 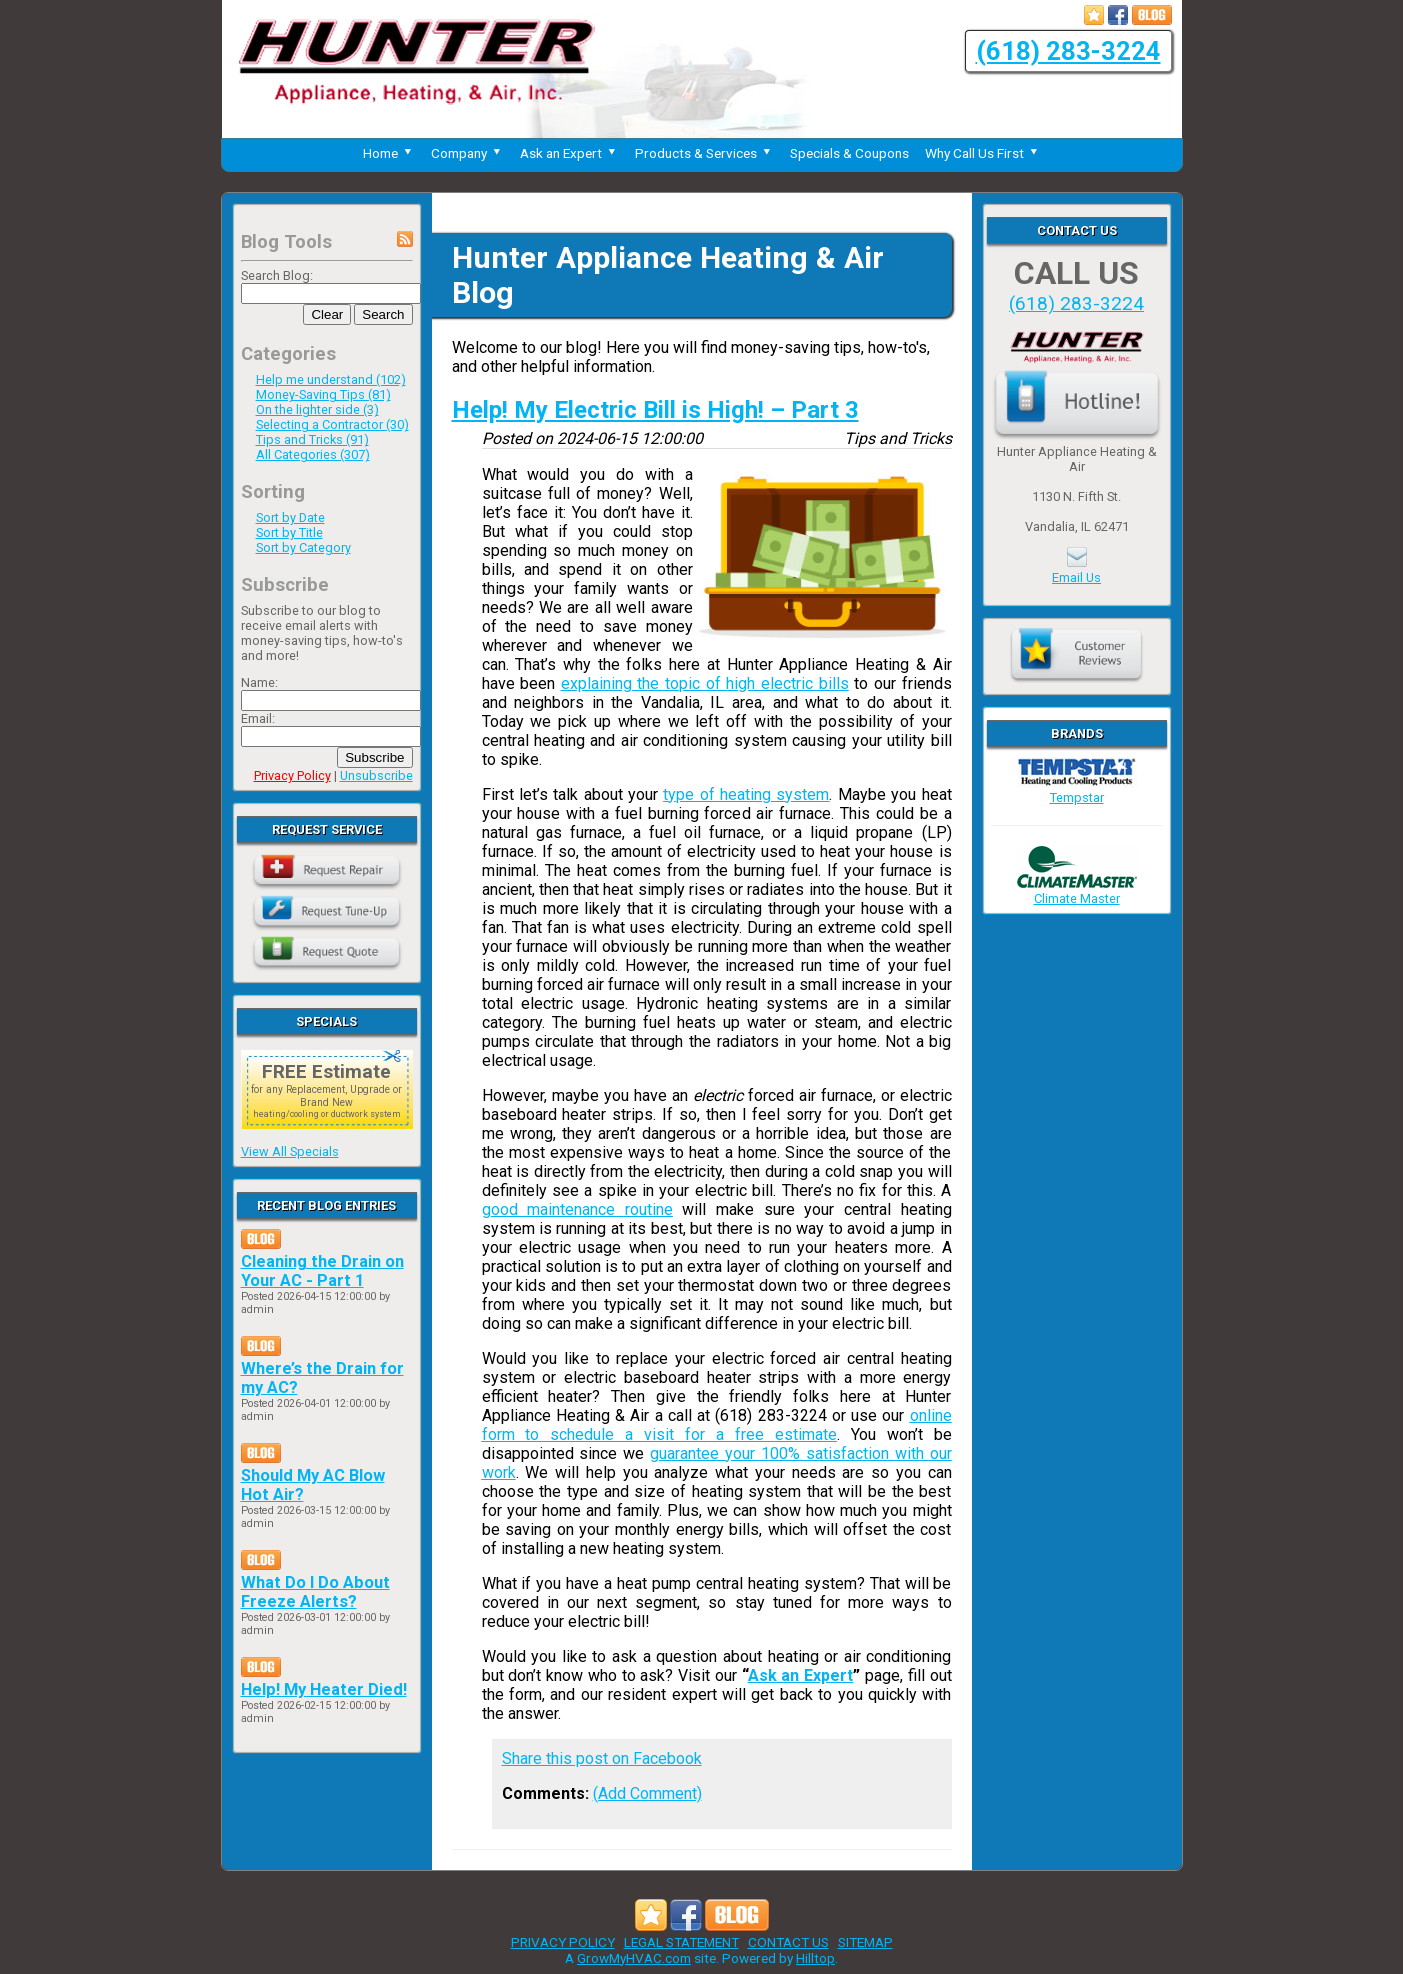 I want to click on Help me understand (102), so click(x=331, y=379).